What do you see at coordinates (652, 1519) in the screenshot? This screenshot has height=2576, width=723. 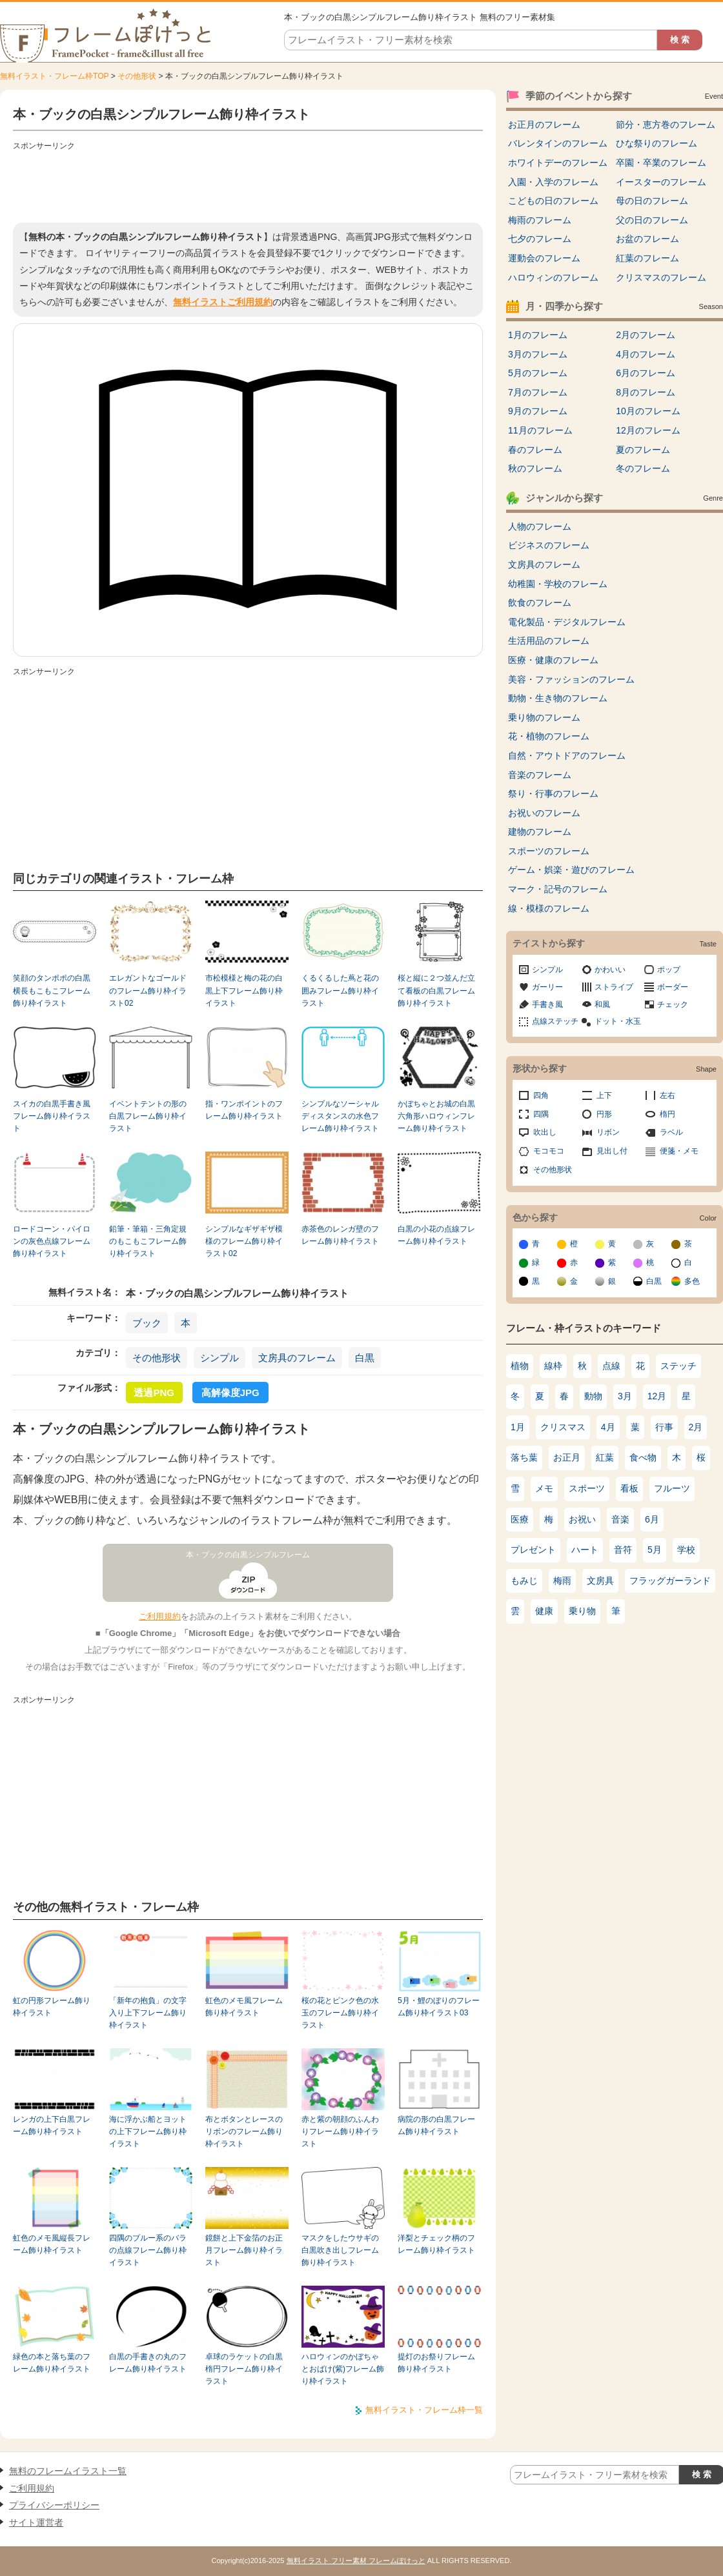 I see `6月` at bounding box center [652, 1519].